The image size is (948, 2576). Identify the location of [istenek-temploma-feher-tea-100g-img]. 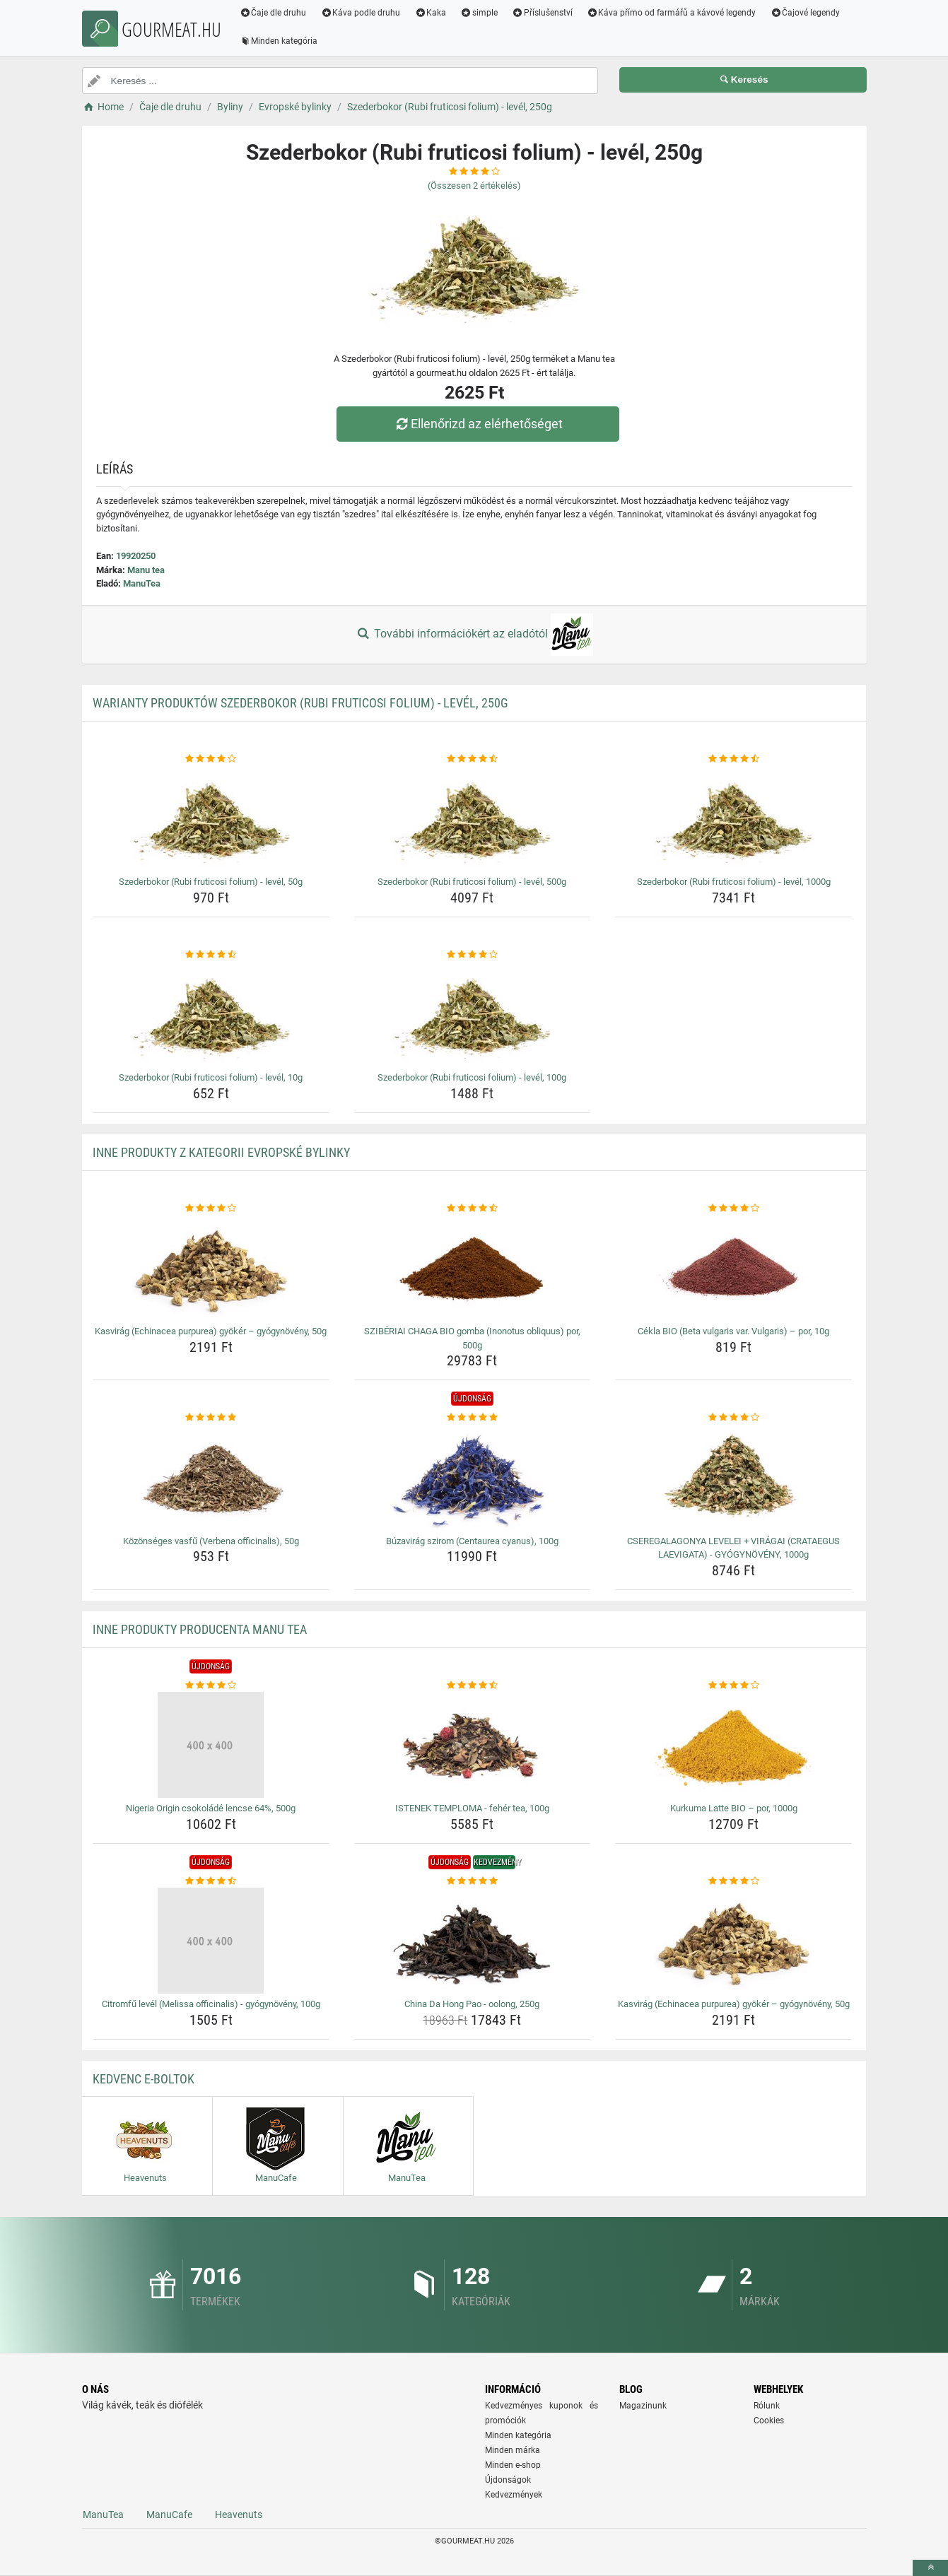
(472, 1745).